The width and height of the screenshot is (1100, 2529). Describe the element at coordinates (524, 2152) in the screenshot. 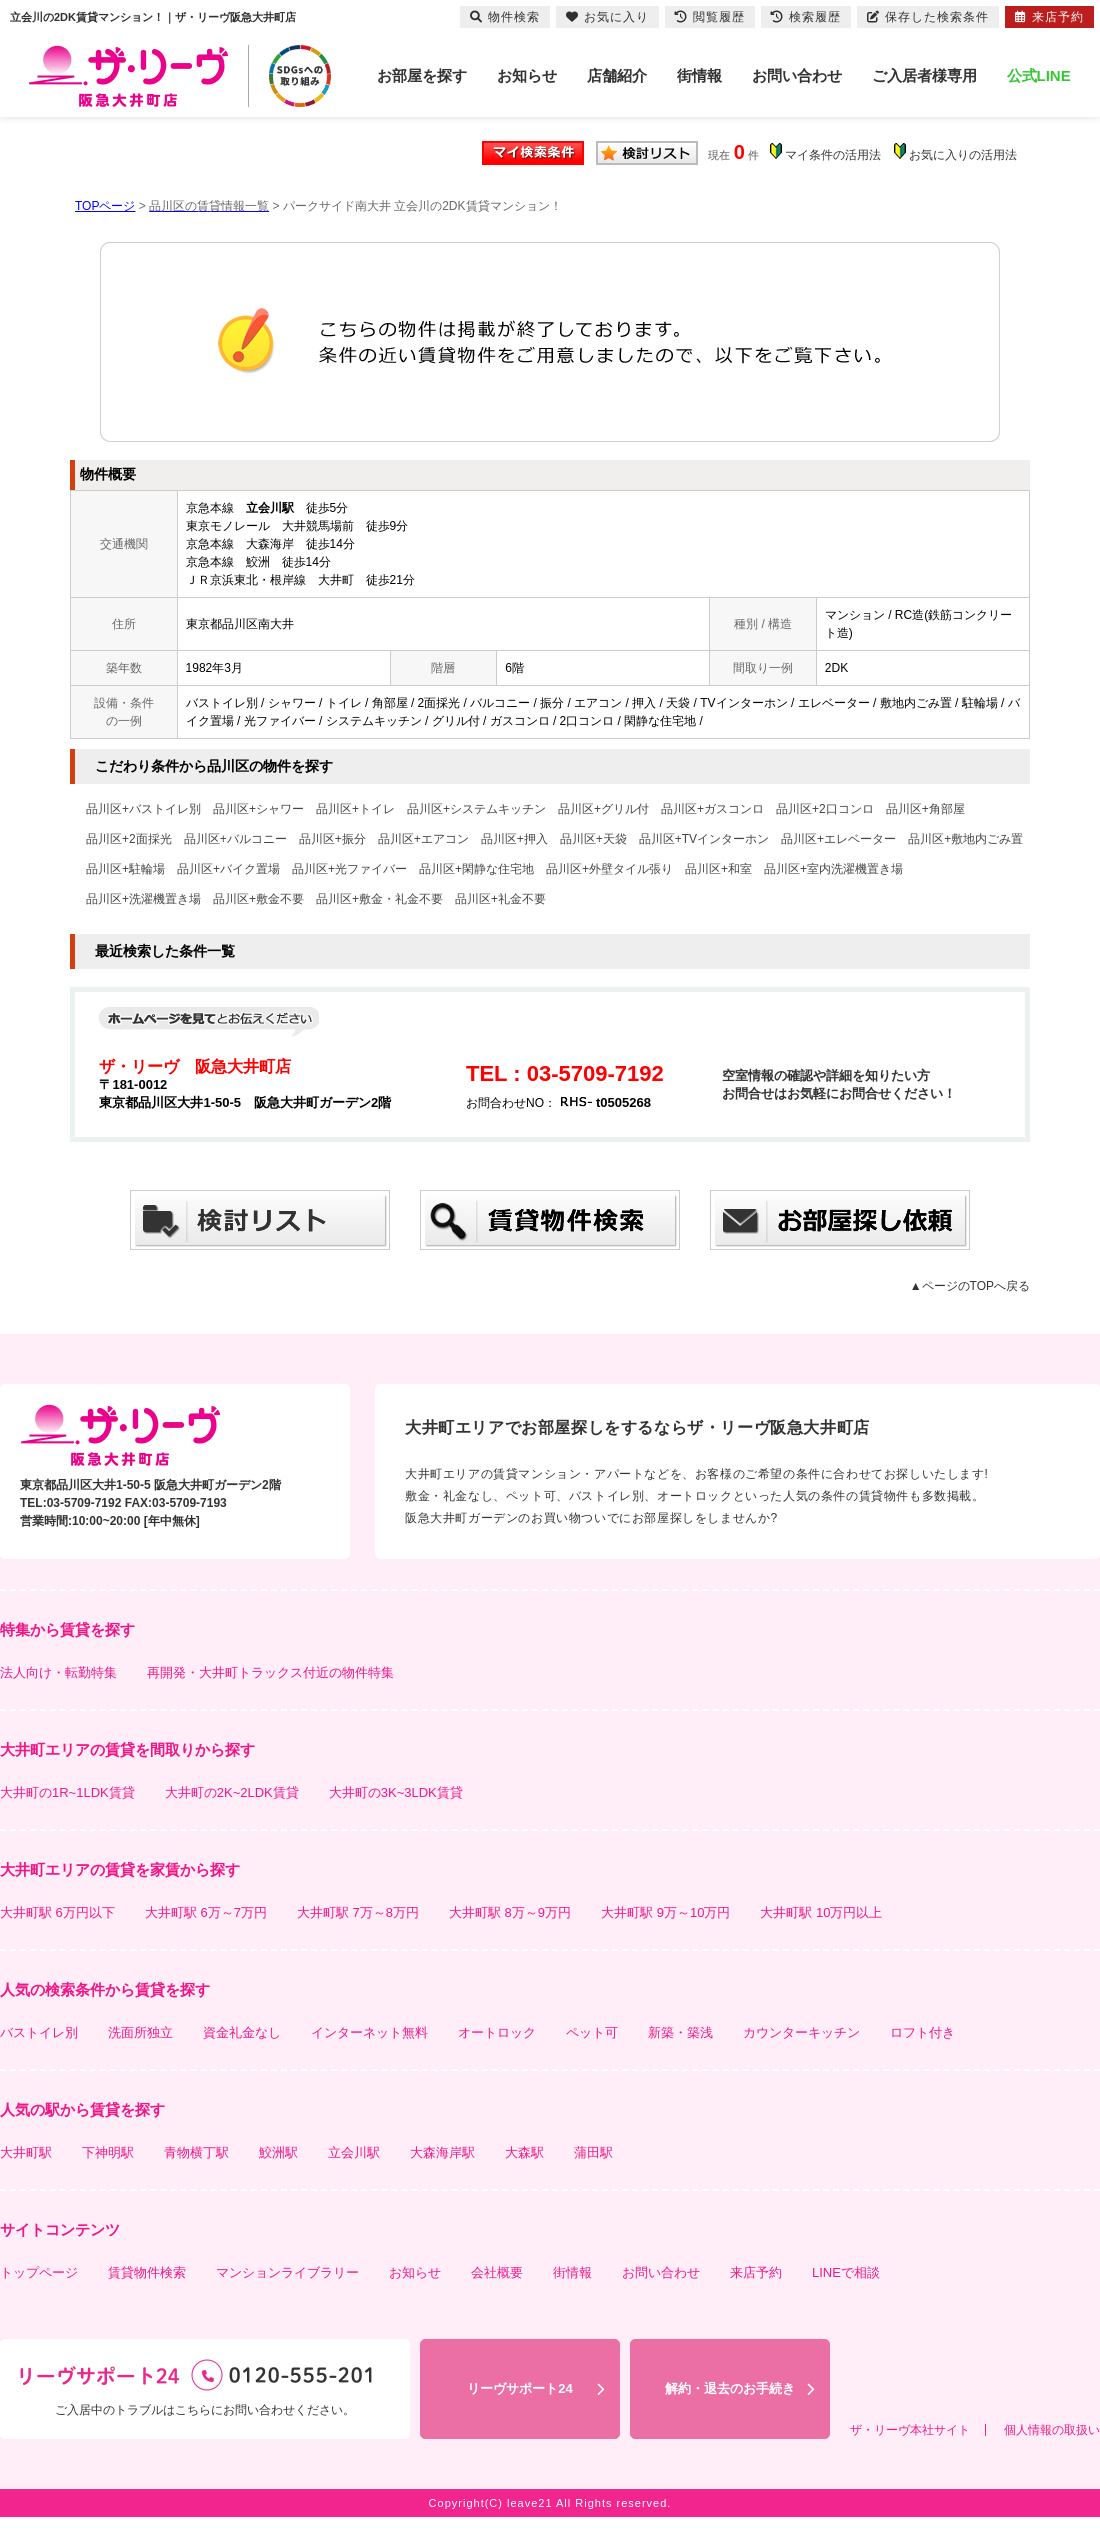

I see `大森駅` at that location.